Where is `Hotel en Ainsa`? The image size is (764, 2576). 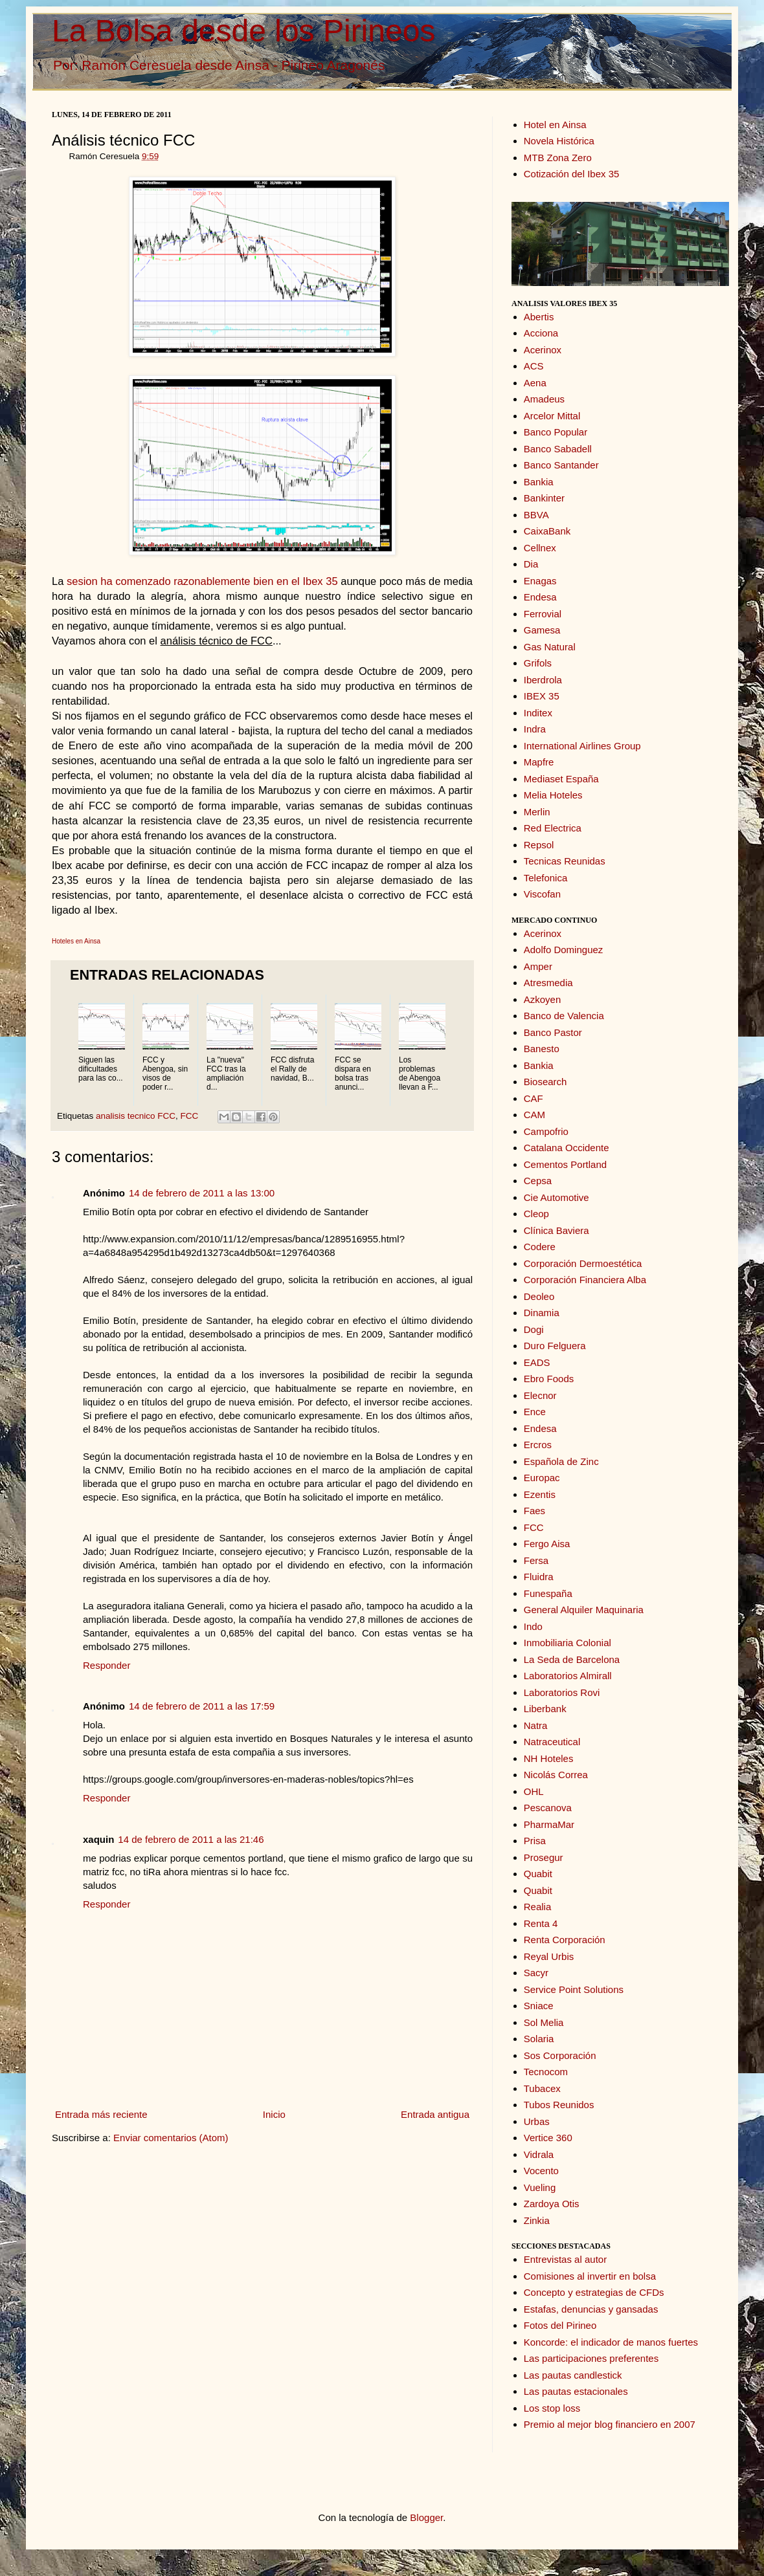 Hotel en Ainsa is located at coordinates (555, 124).